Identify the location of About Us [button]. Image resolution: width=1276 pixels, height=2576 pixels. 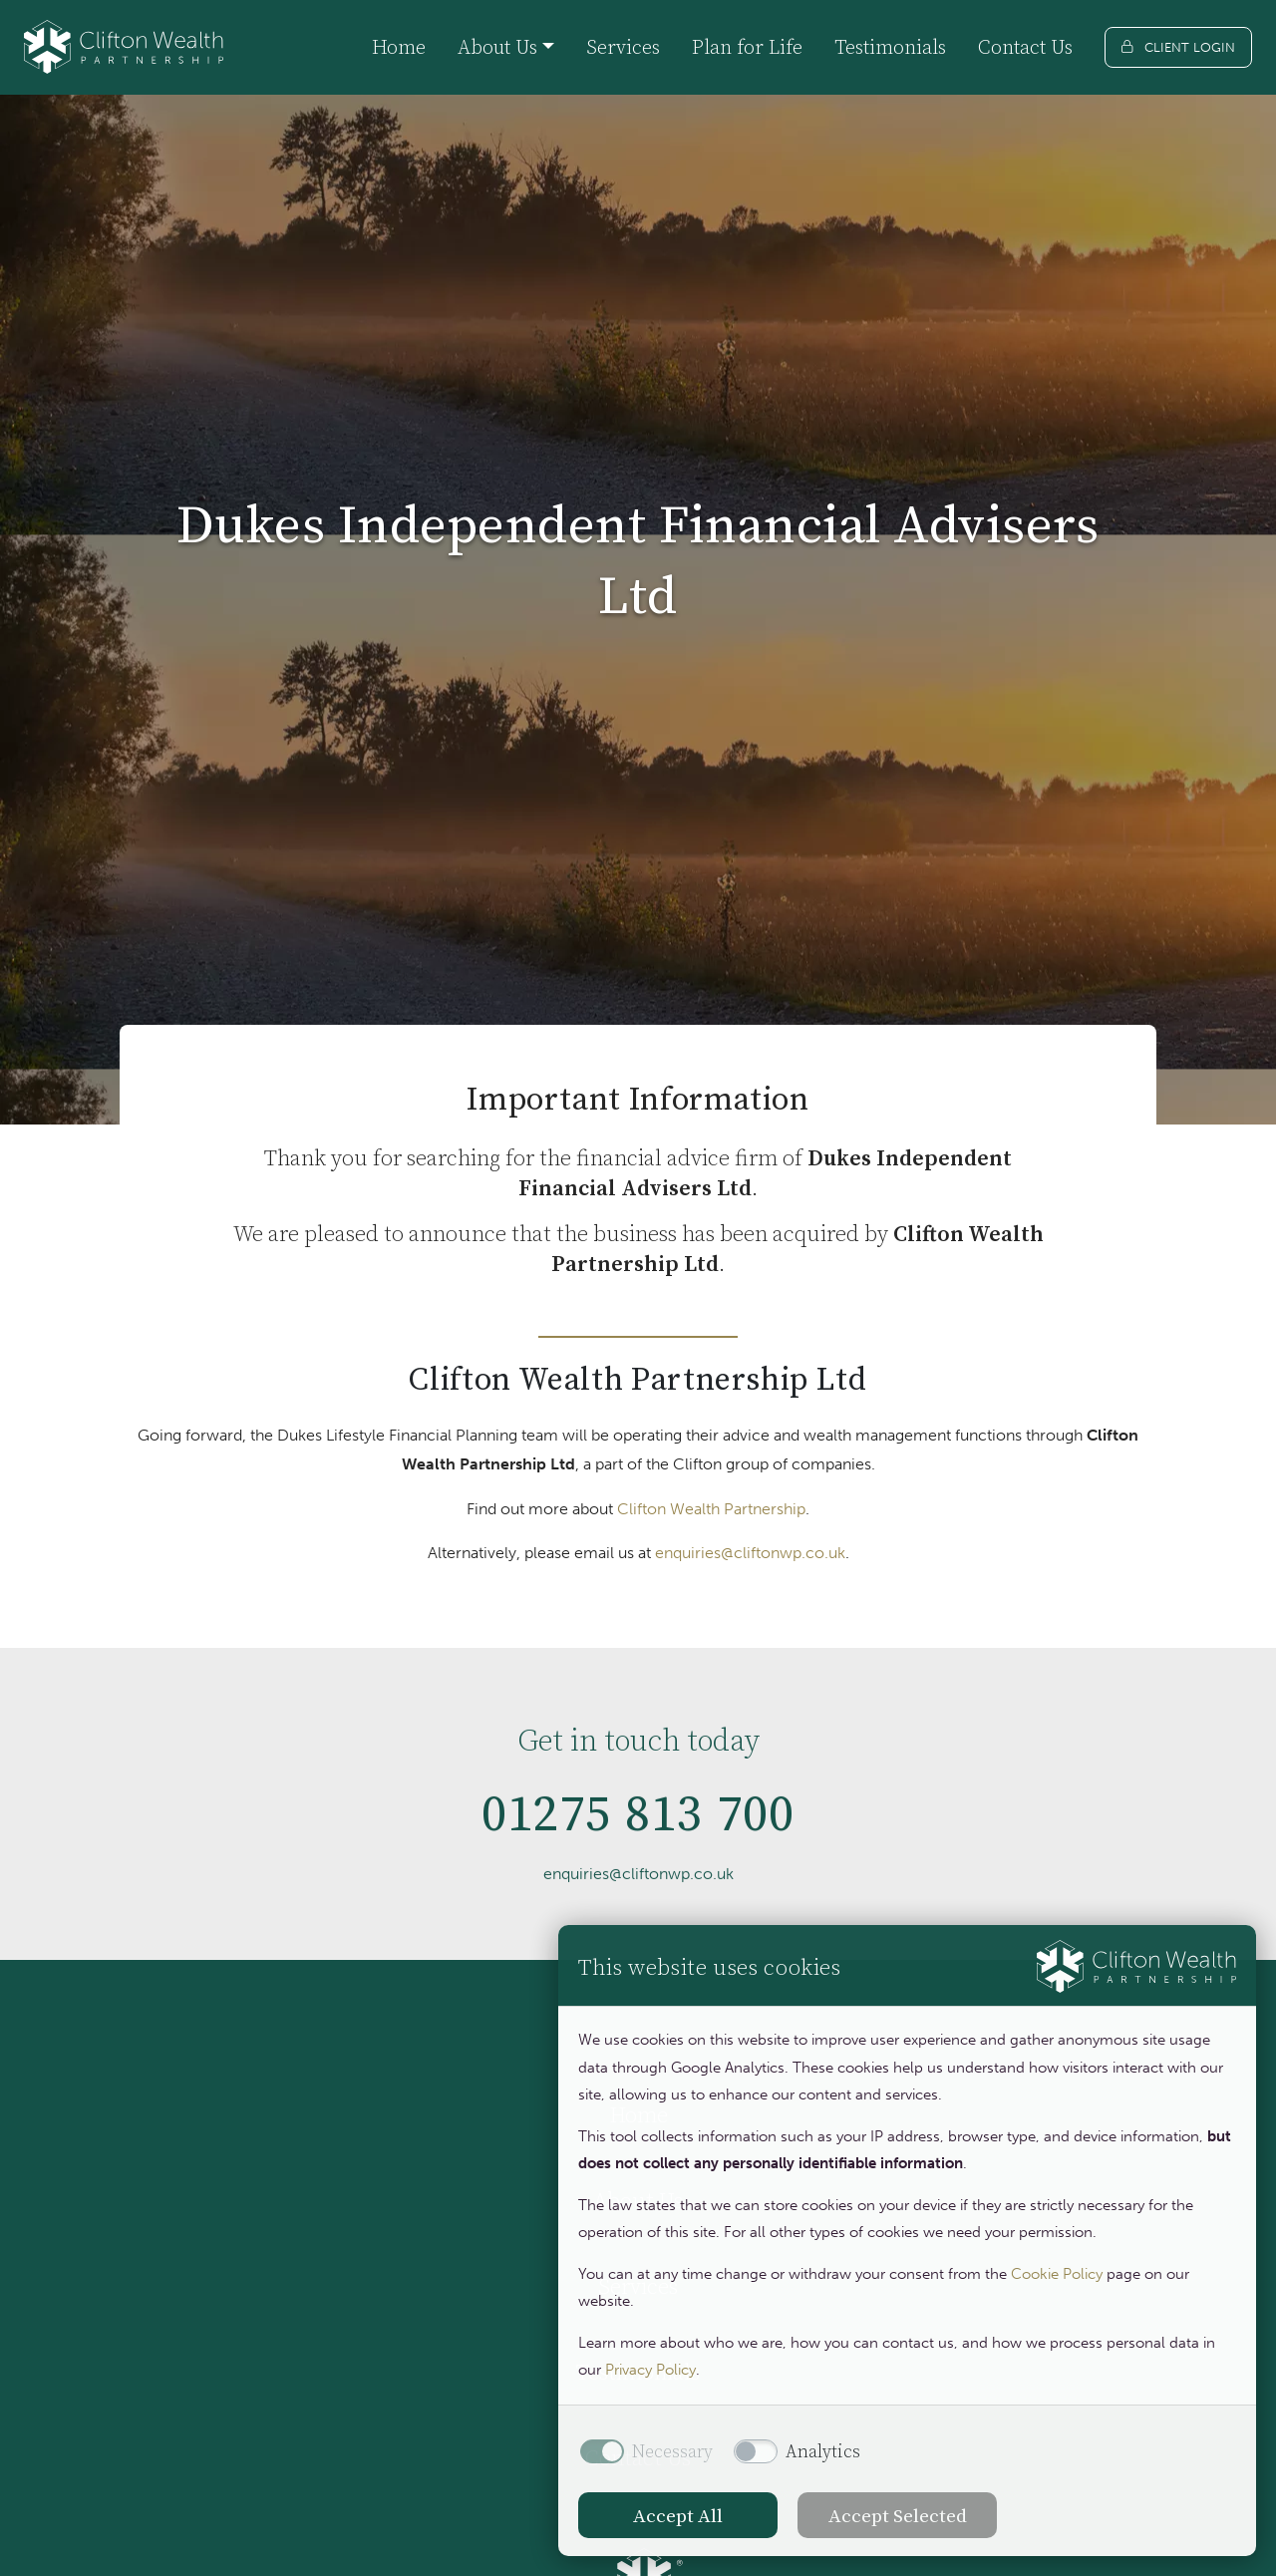
(497, 47).